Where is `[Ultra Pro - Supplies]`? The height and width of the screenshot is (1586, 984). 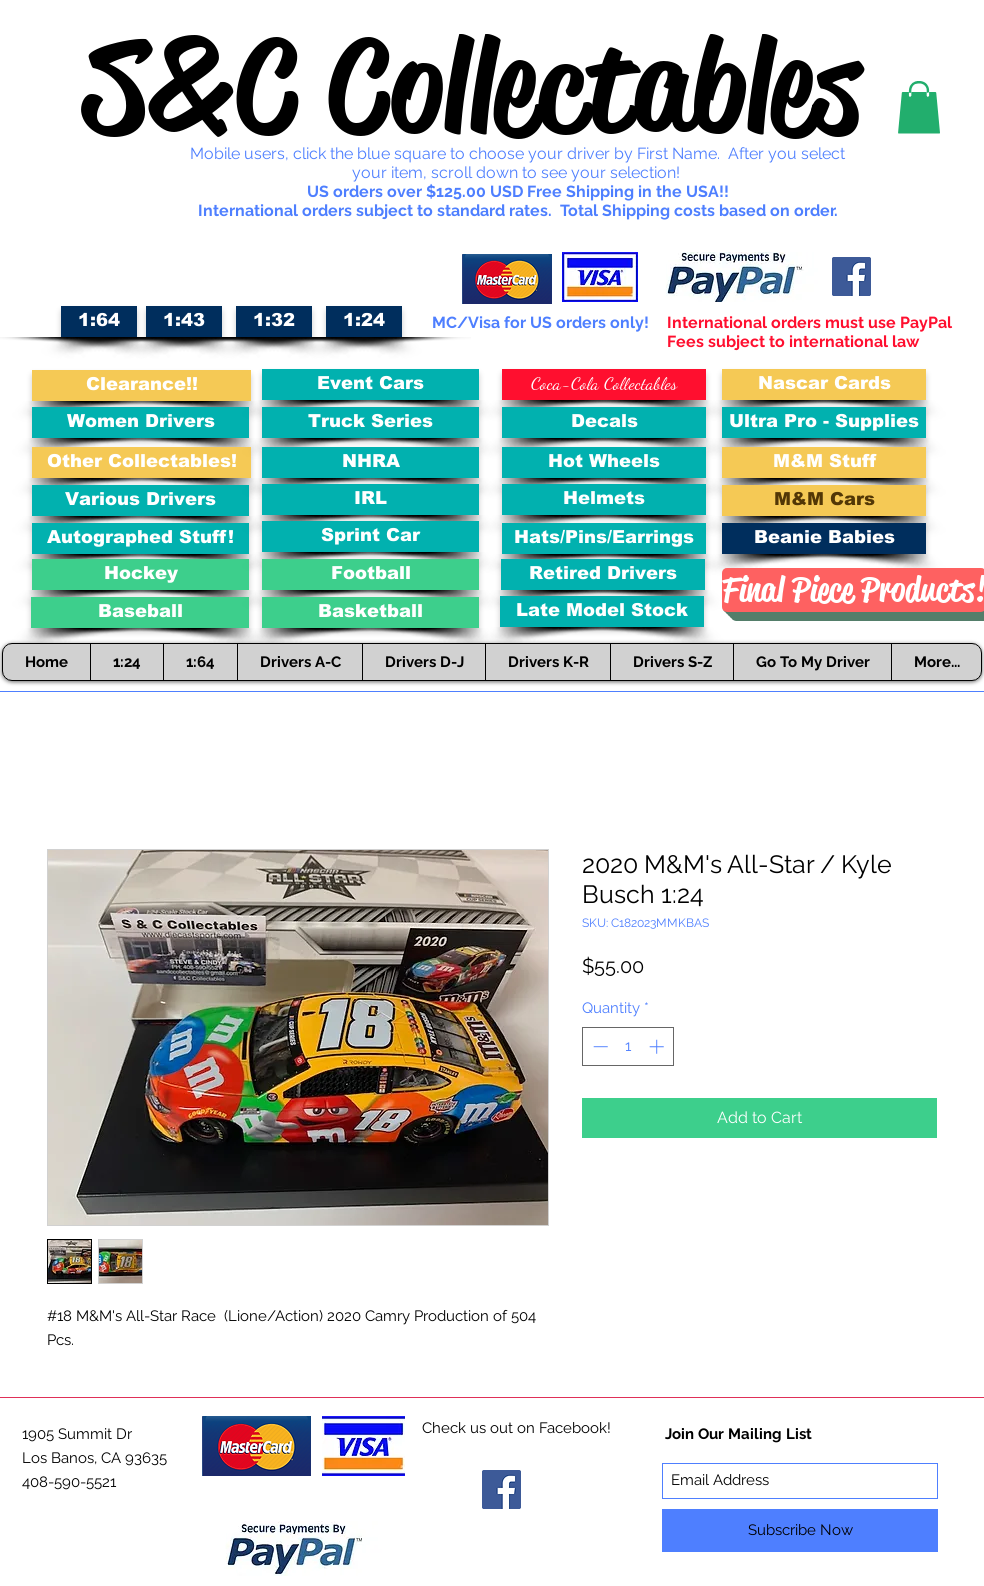
[Ultra Pro - Supplies] is located at coordinates (824, 422).